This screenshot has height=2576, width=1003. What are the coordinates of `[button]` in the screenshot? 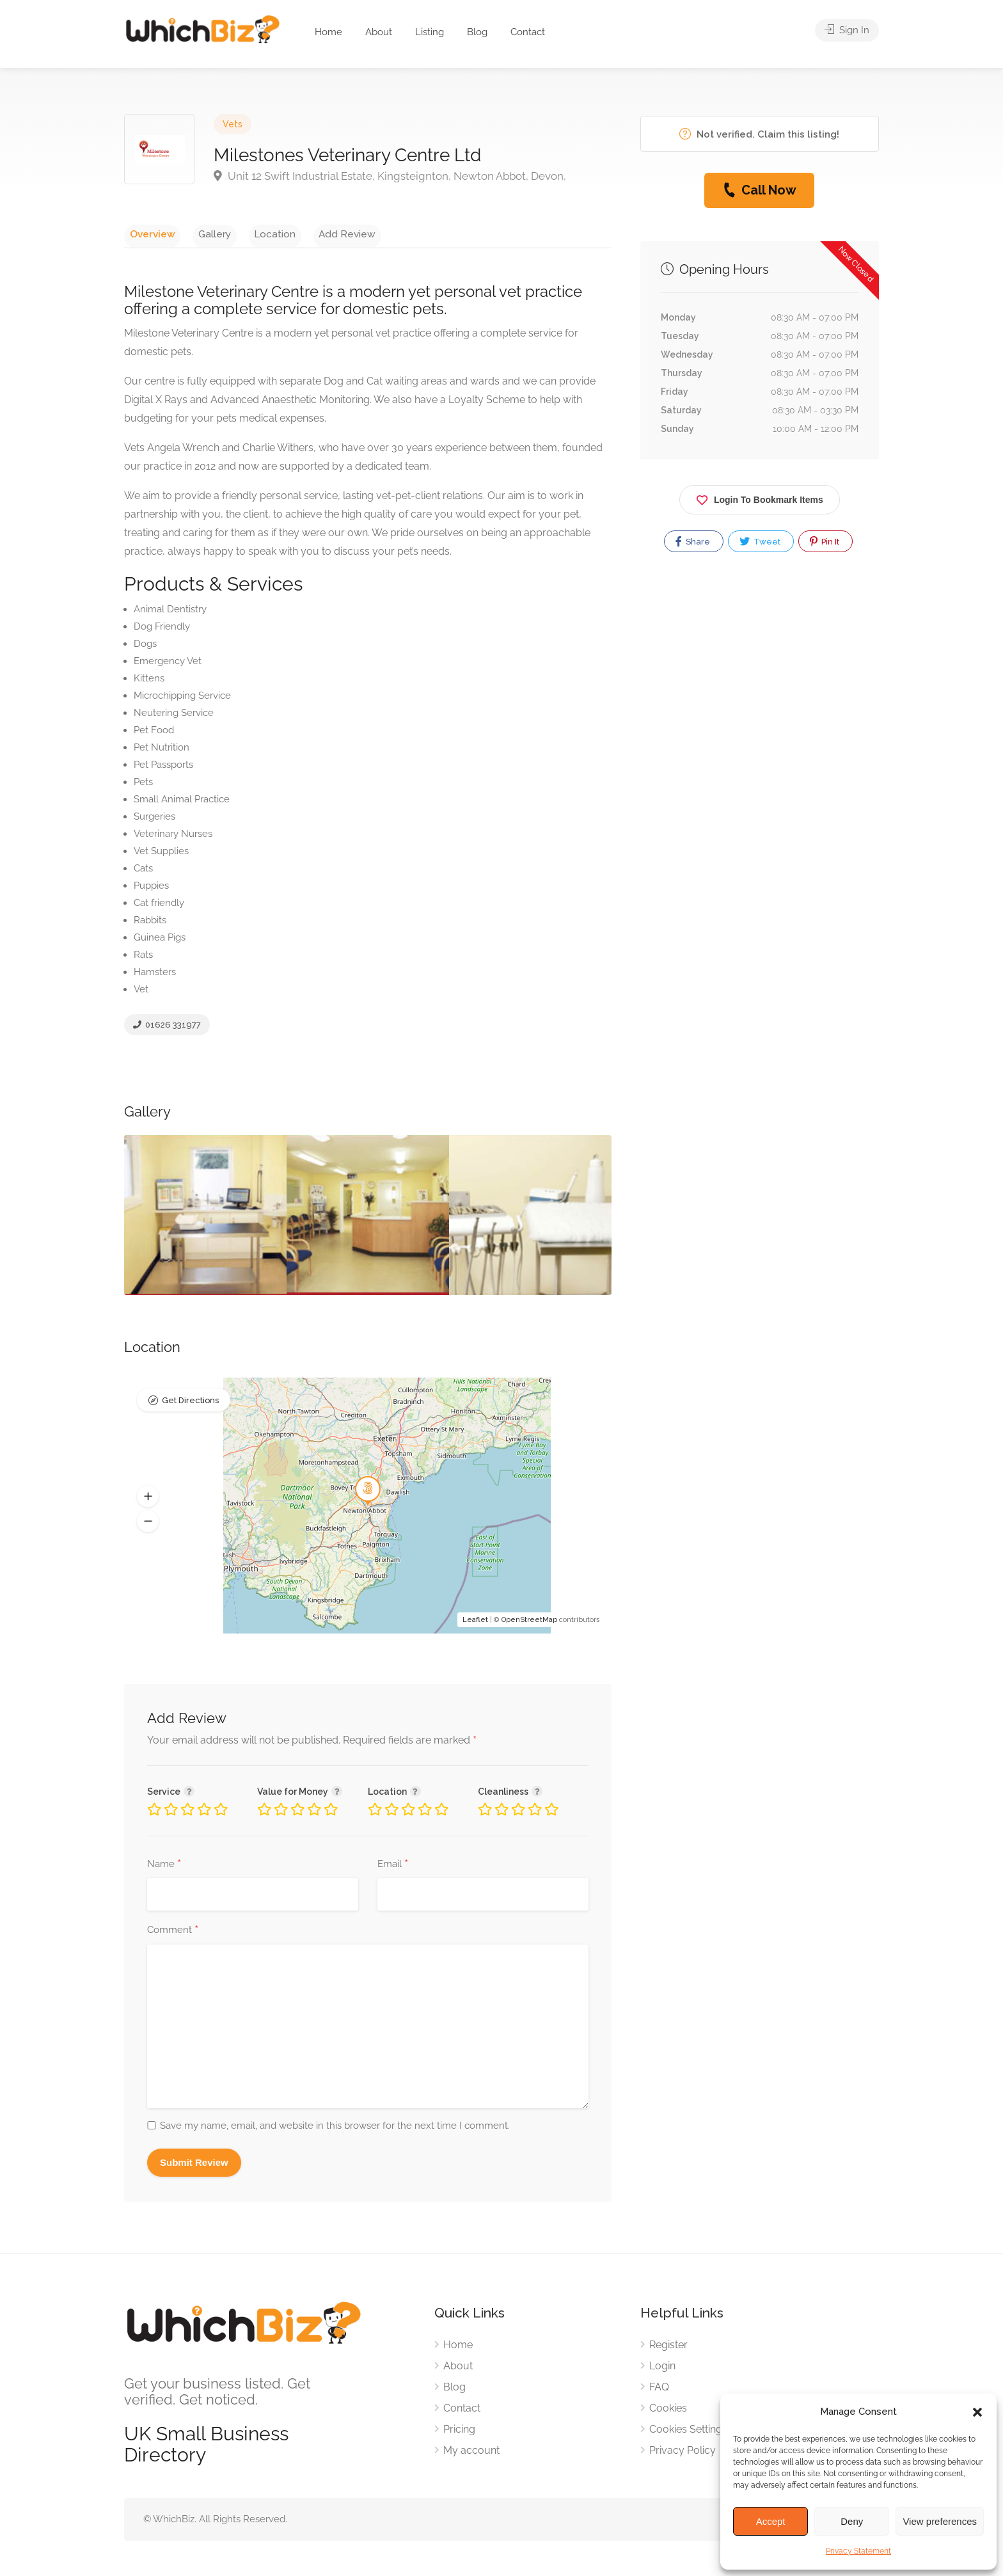 It's located at (977, 2412).